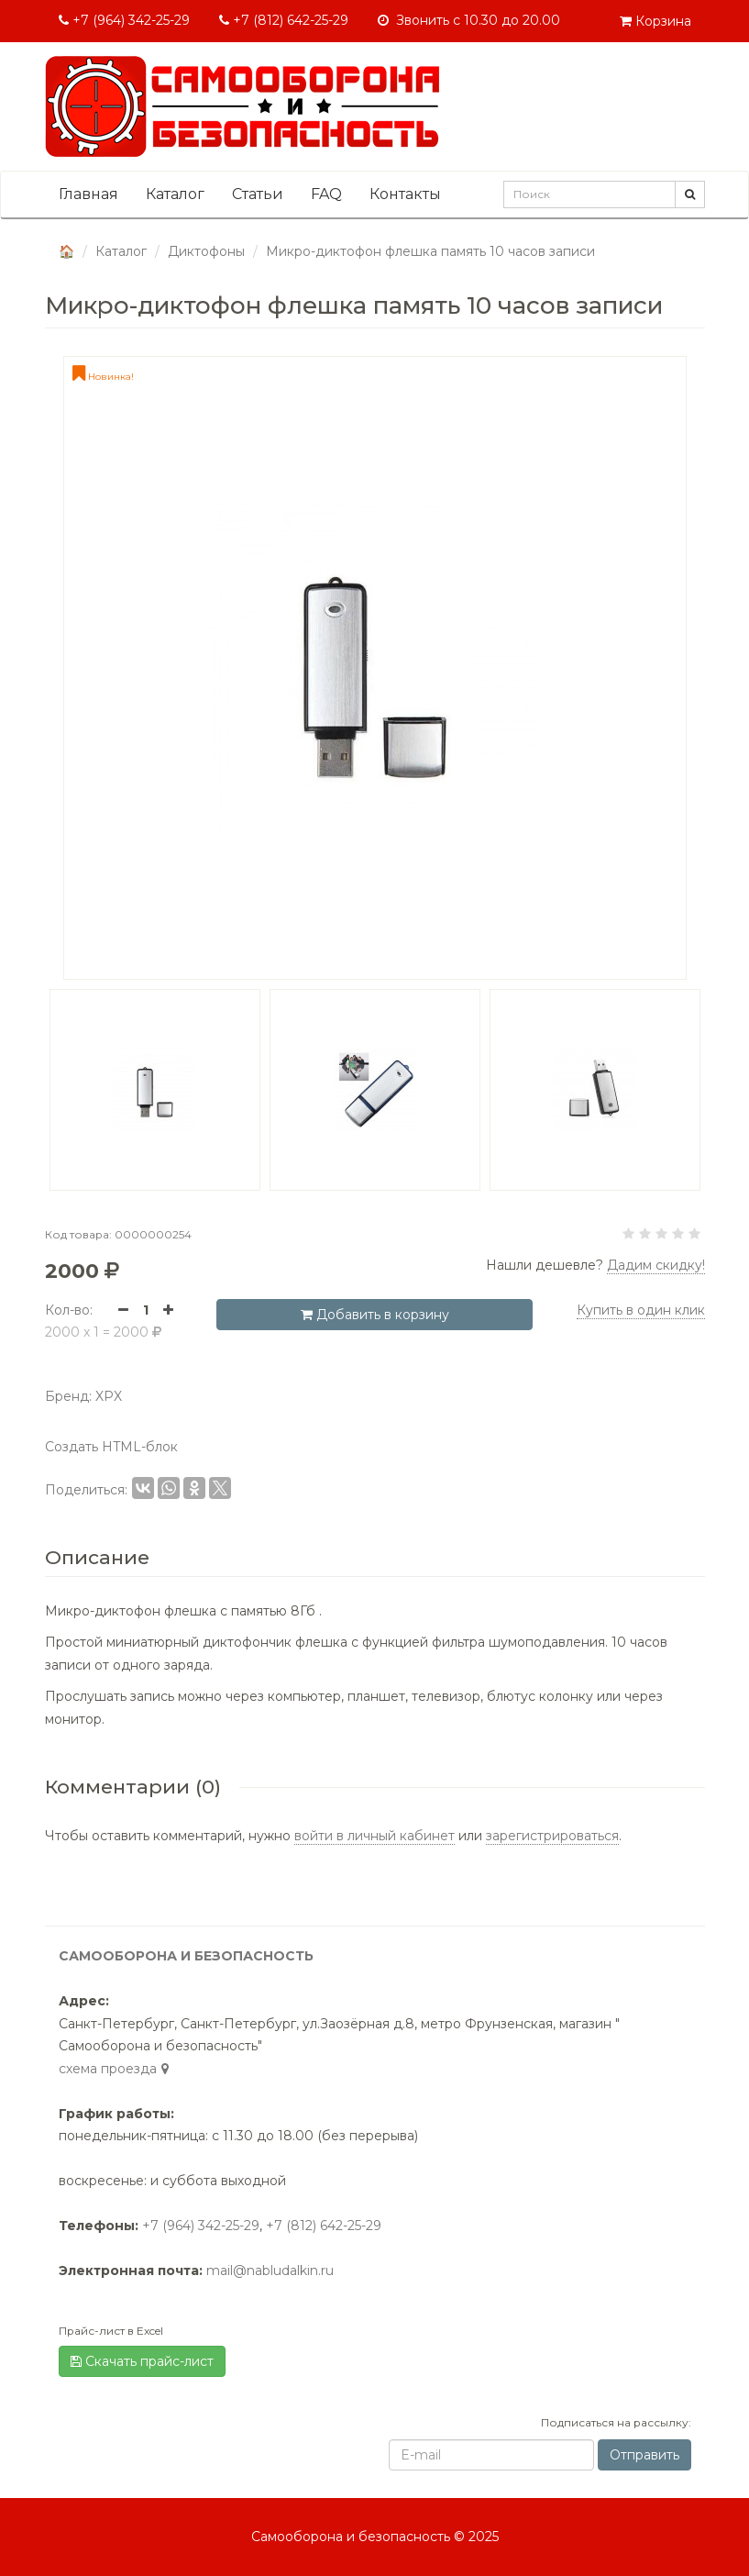 The height and width of the screenshot is (2576, 749). Describe the element at coordinates (655, 21) in the screenshot. I see `Корзина` at that location.